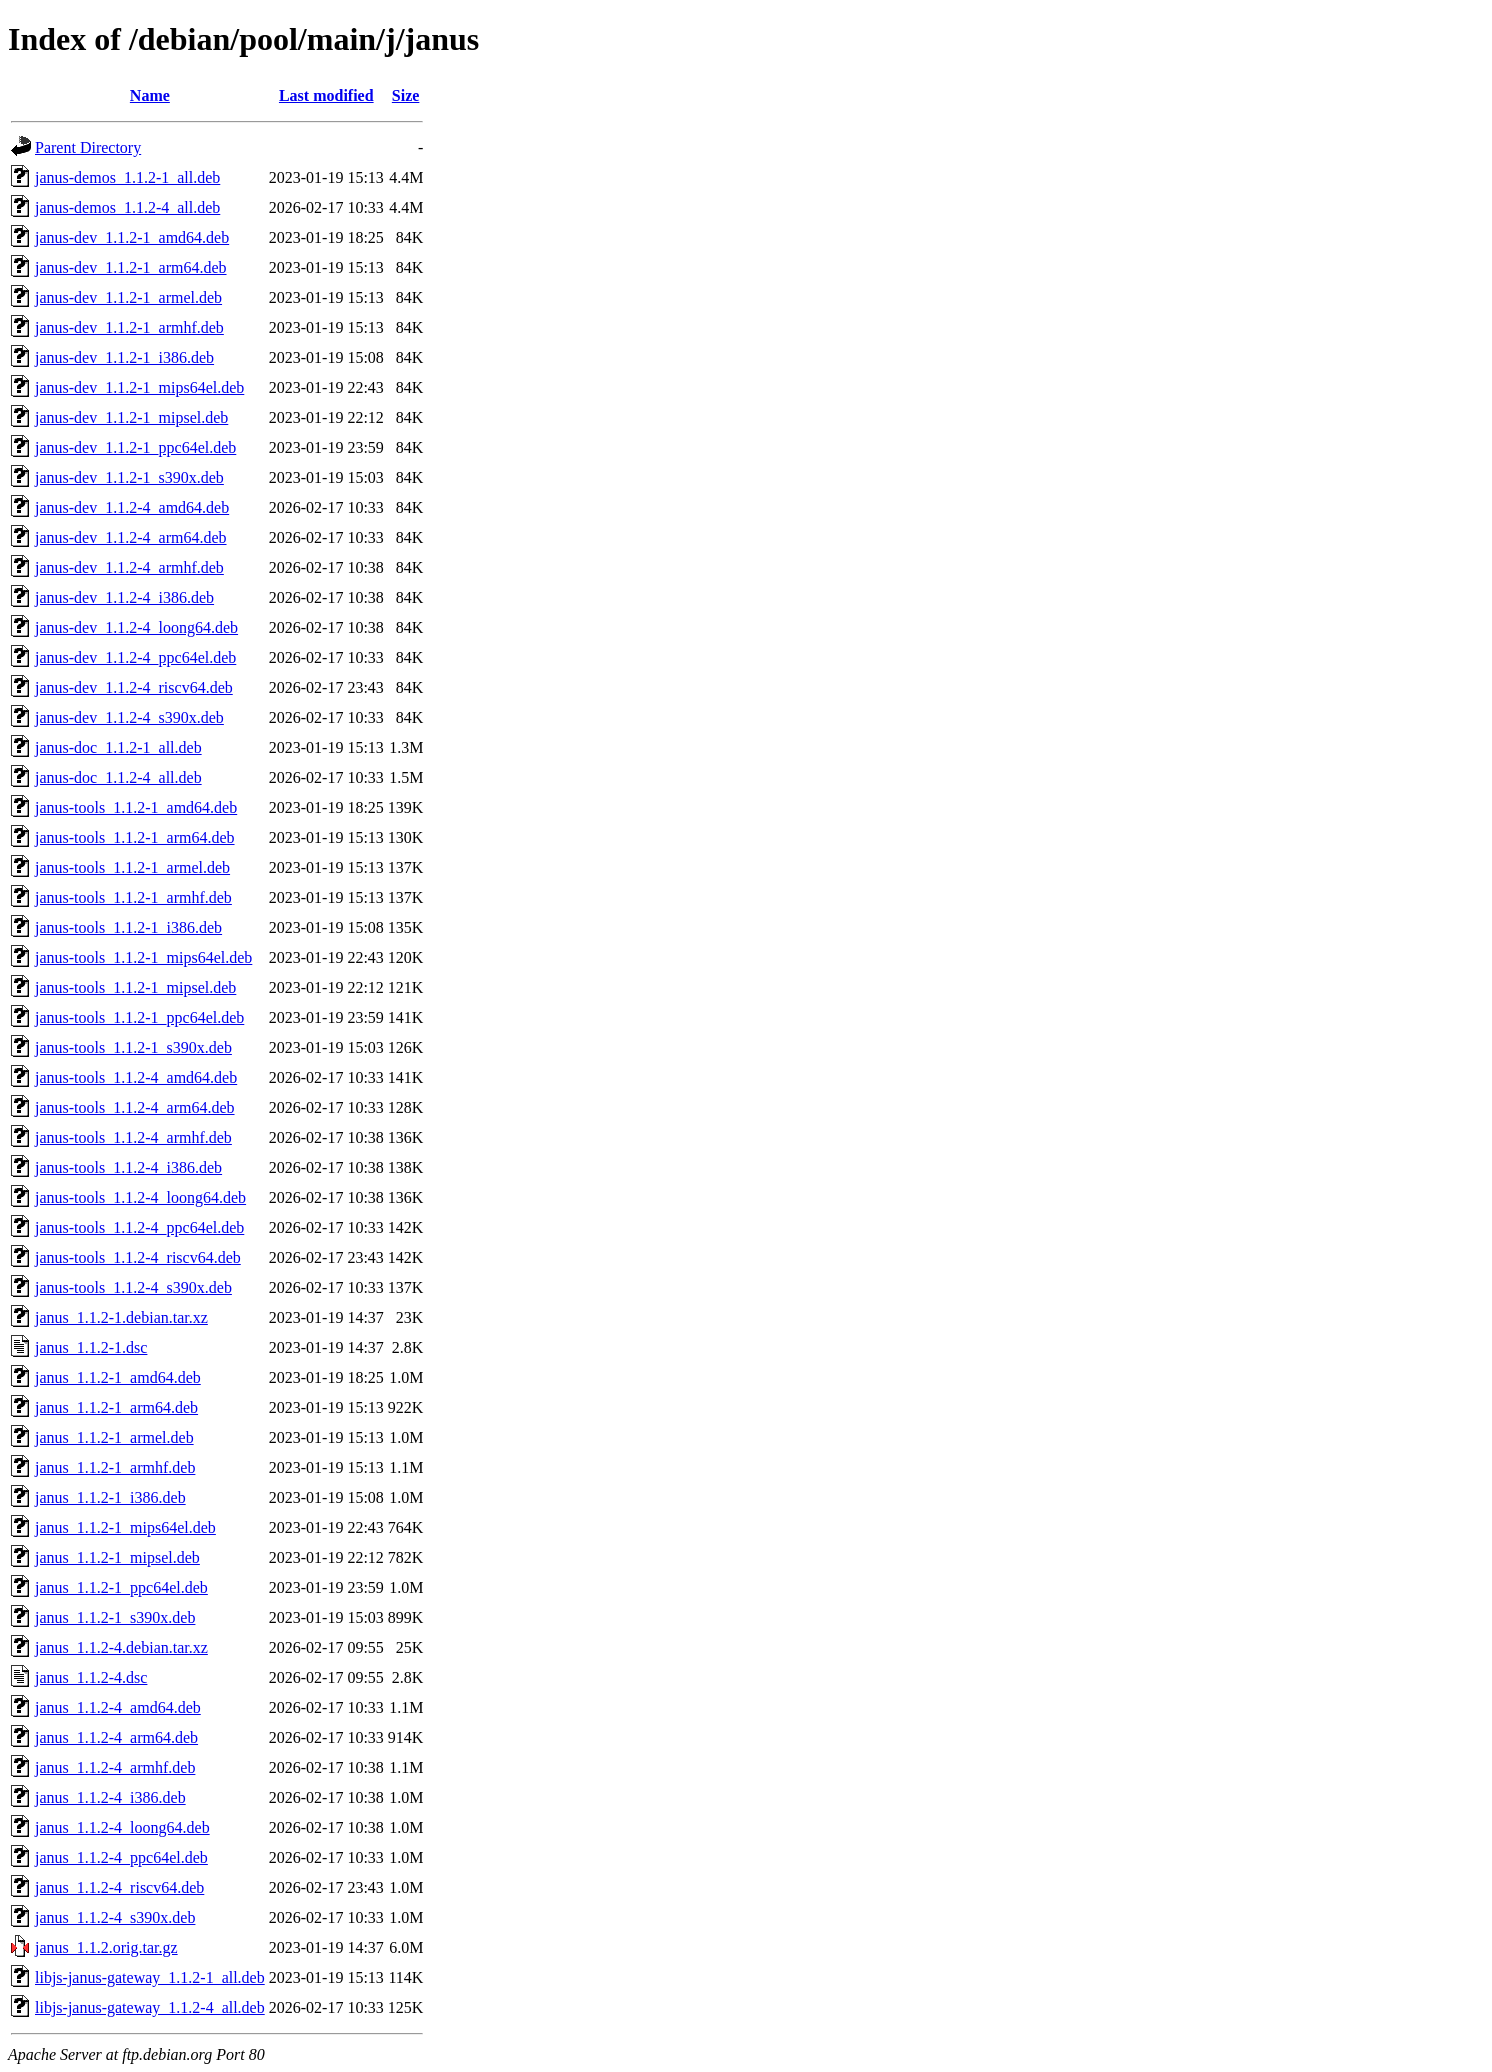 Image resolution: width=1492 pixels, height=2072 pixels. I want to click on janus-dev_1.1.2-4_riscv64.deb, so click(134, 687).